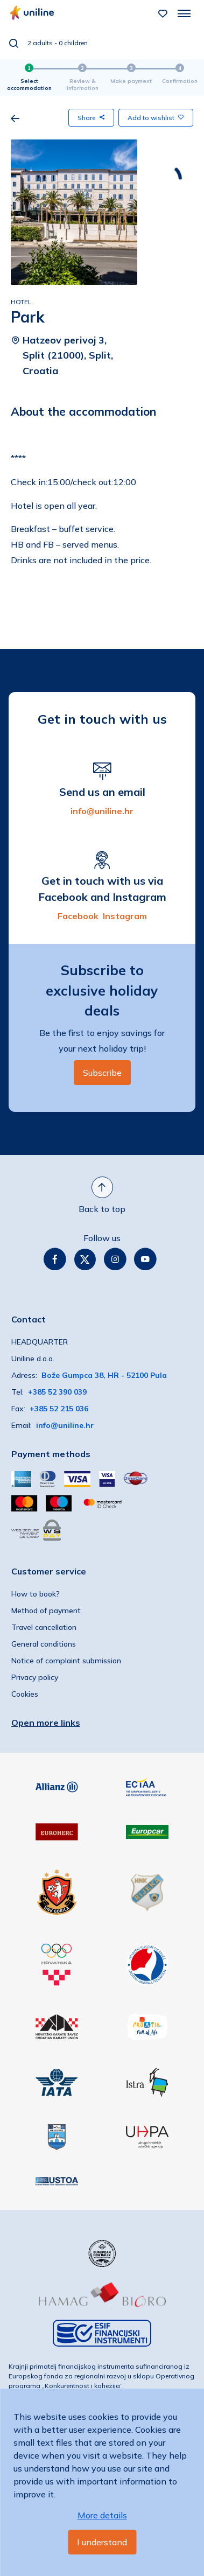 Image resolution: width=204 pixels, height=2576 pixels. What do you see at coordinates (43, 1644) in the screenshot?
I see `General conditions` at bounding box center [43, 1644].